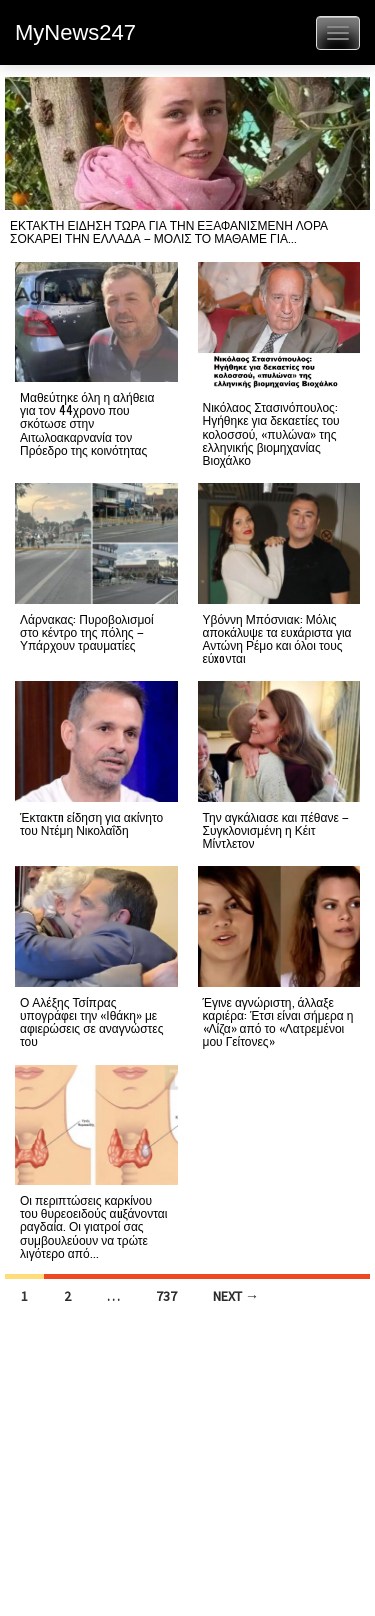 This screenshot has width=375, height=1616. Describe the element at coordinates (93, 1226) in the screenshot. I see `Οι περιπτώσεις καρκίνου του θυρεοειδούς αuξάνονται ραγδαία. Οι γιατροί σας συμβουλεύουν να τρώτε λιγότερο από...` at that location.